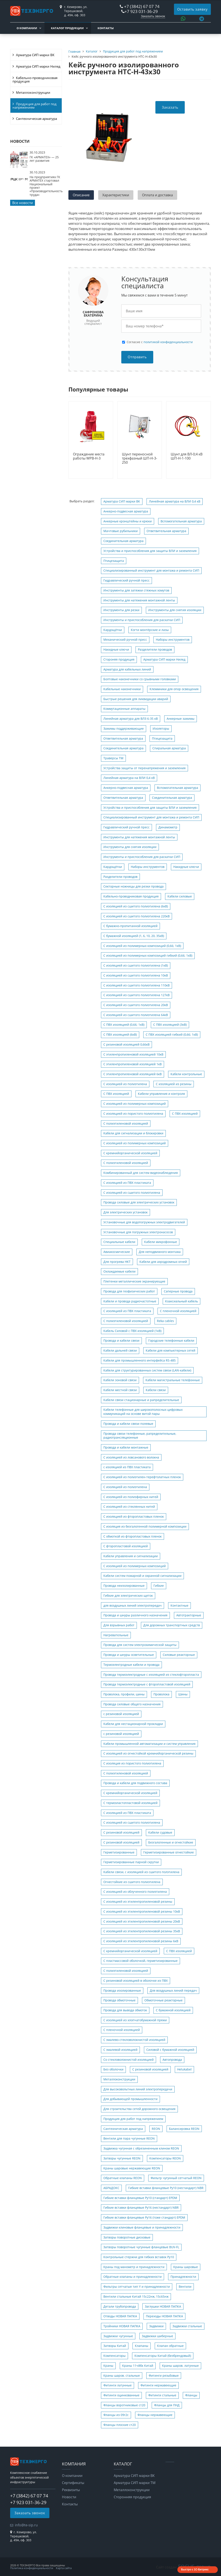 This screenshot has height=2576, width=221. What do you see at coordinates (121, 610) in the screenshot?
I see `Инструменты для резки` at bounding box center [121, 610].